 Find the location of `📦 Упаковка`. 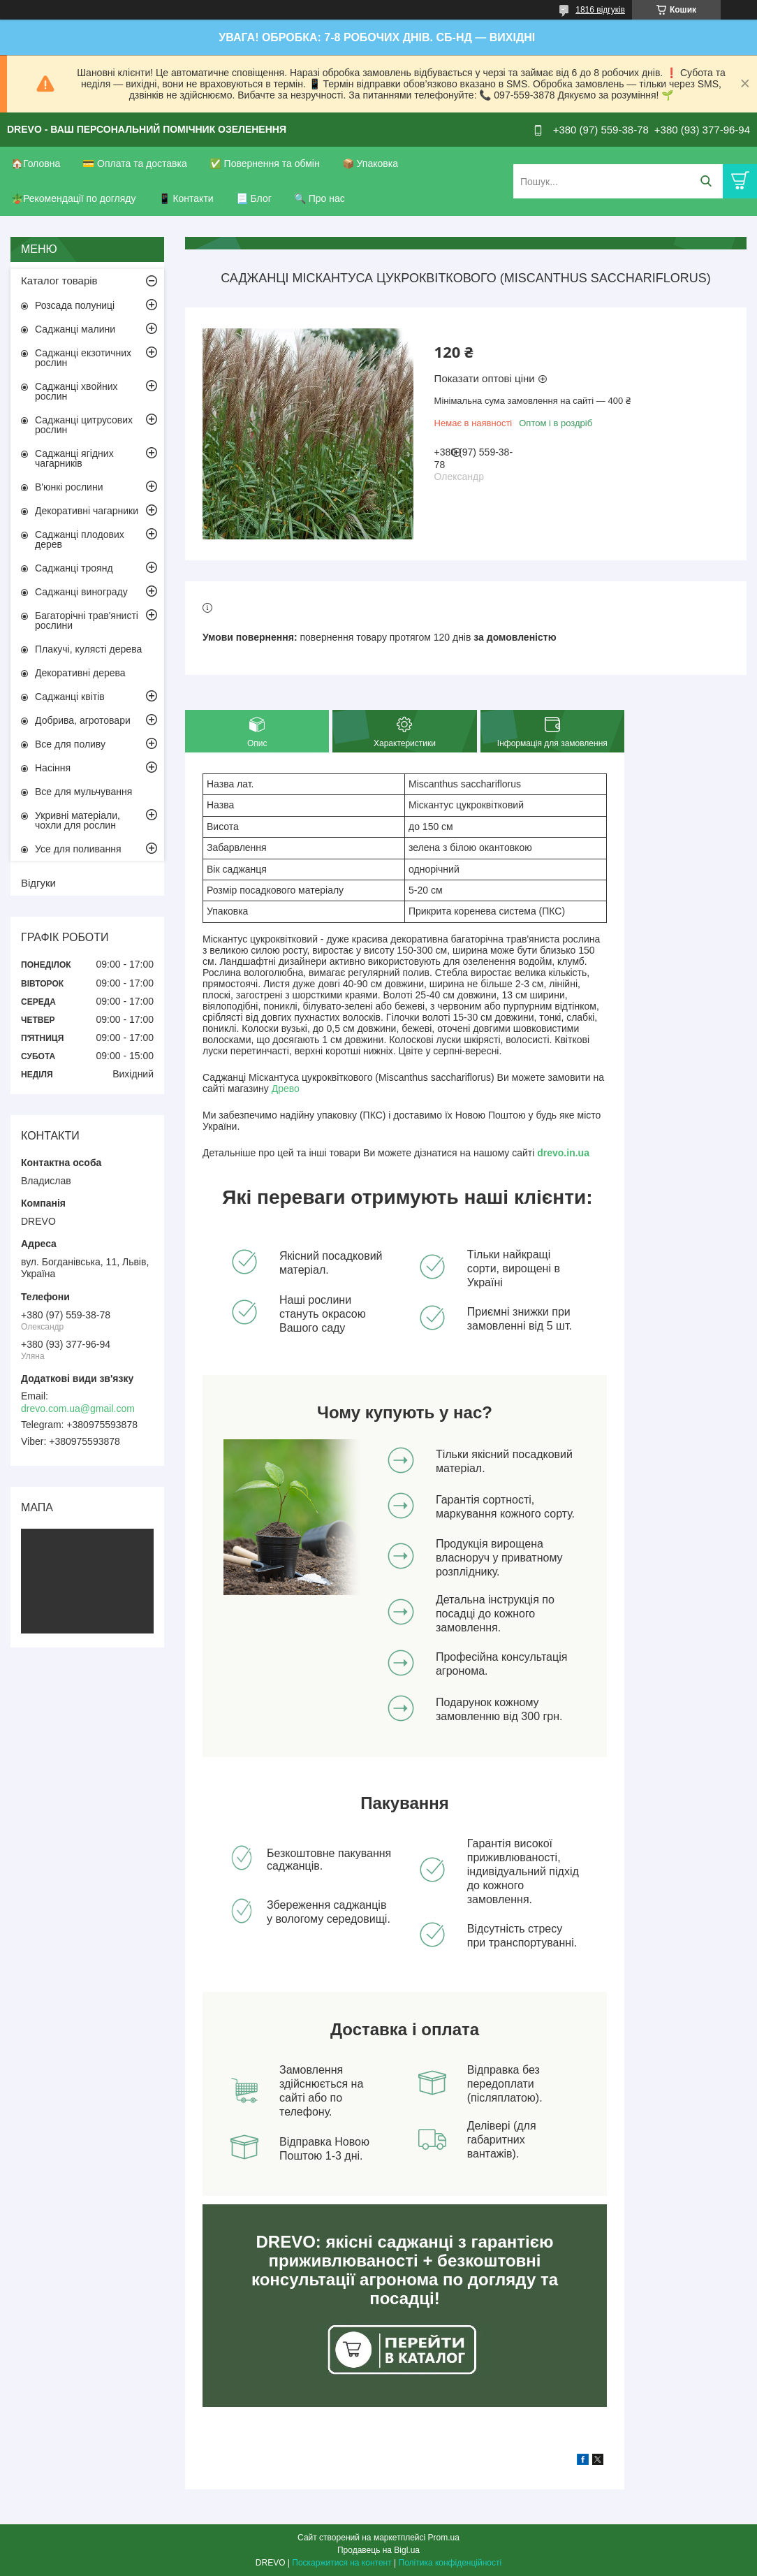

📦 Упаковка is located at coordinates (370, 163).